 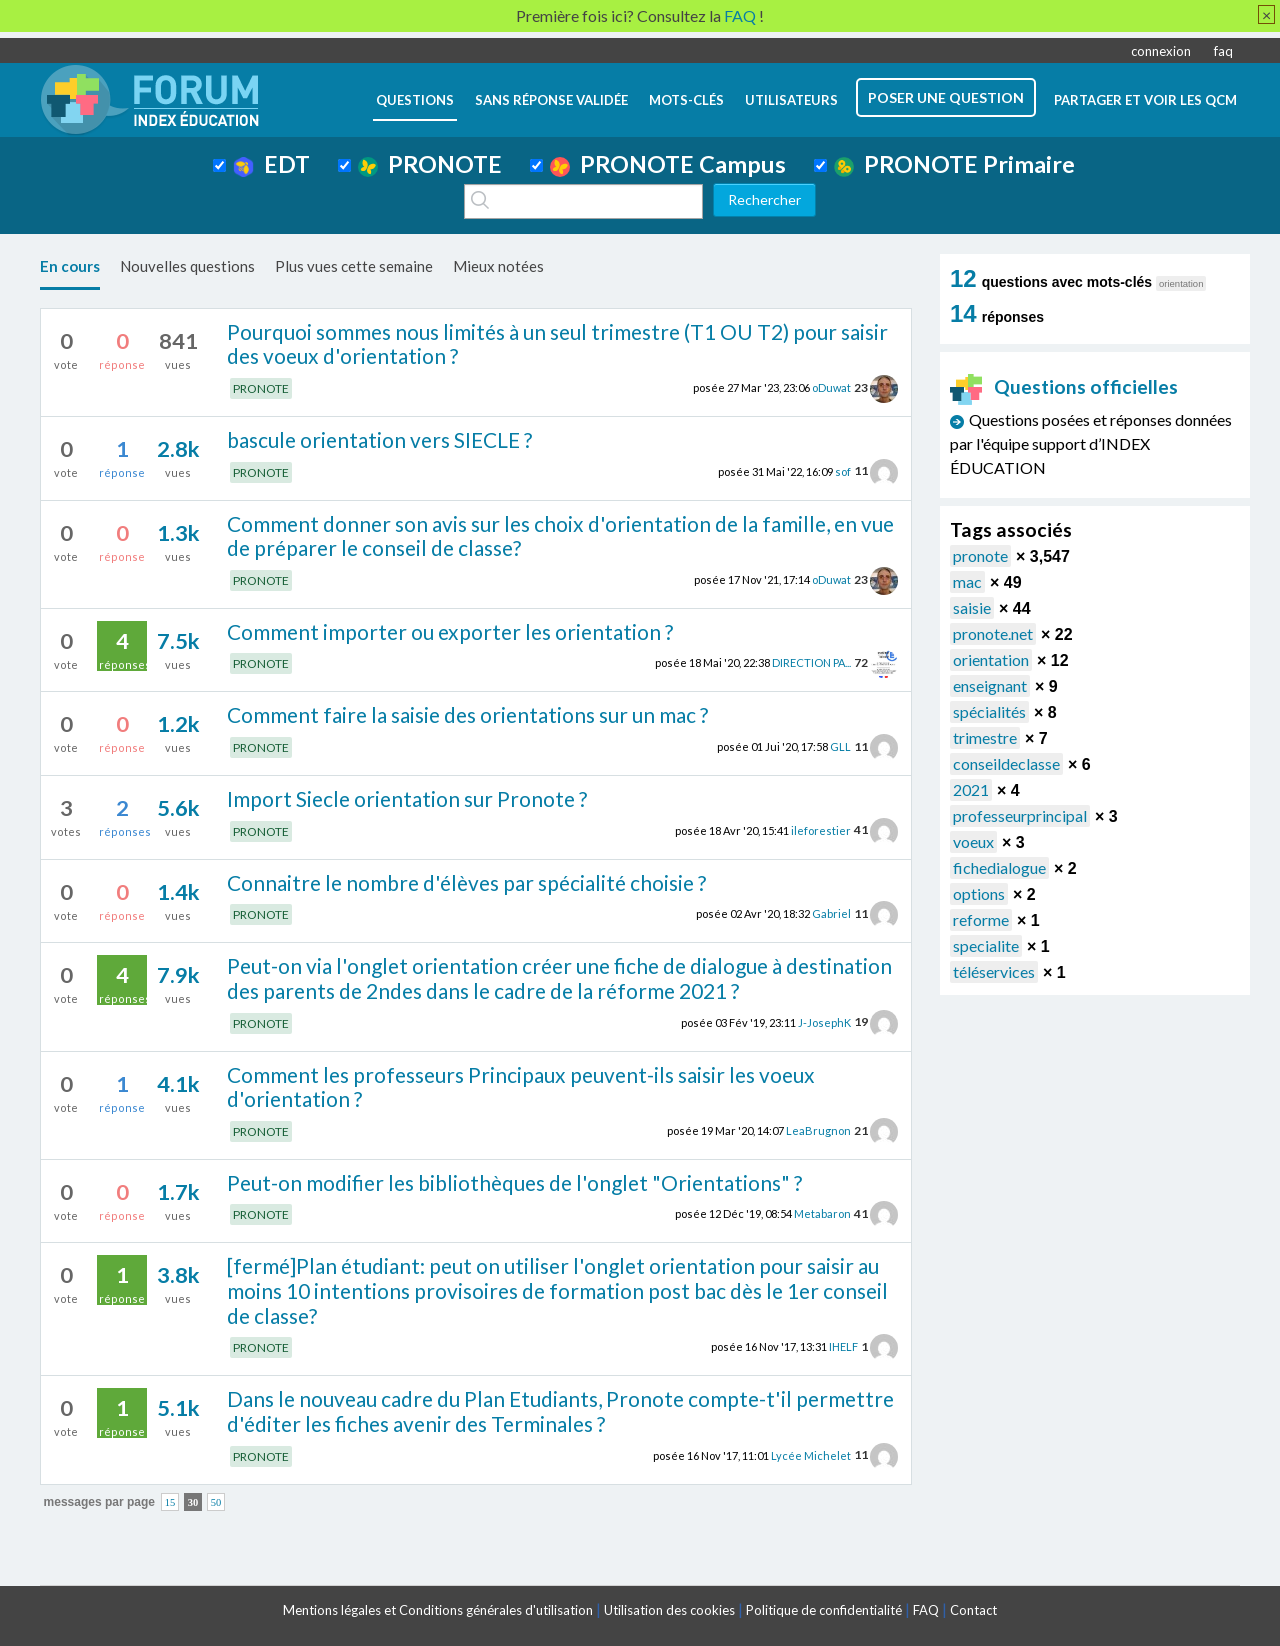 What do you see at coordinates (981, 919) in the screenshot?
I see `reforme` at bounding box center [981, 919].